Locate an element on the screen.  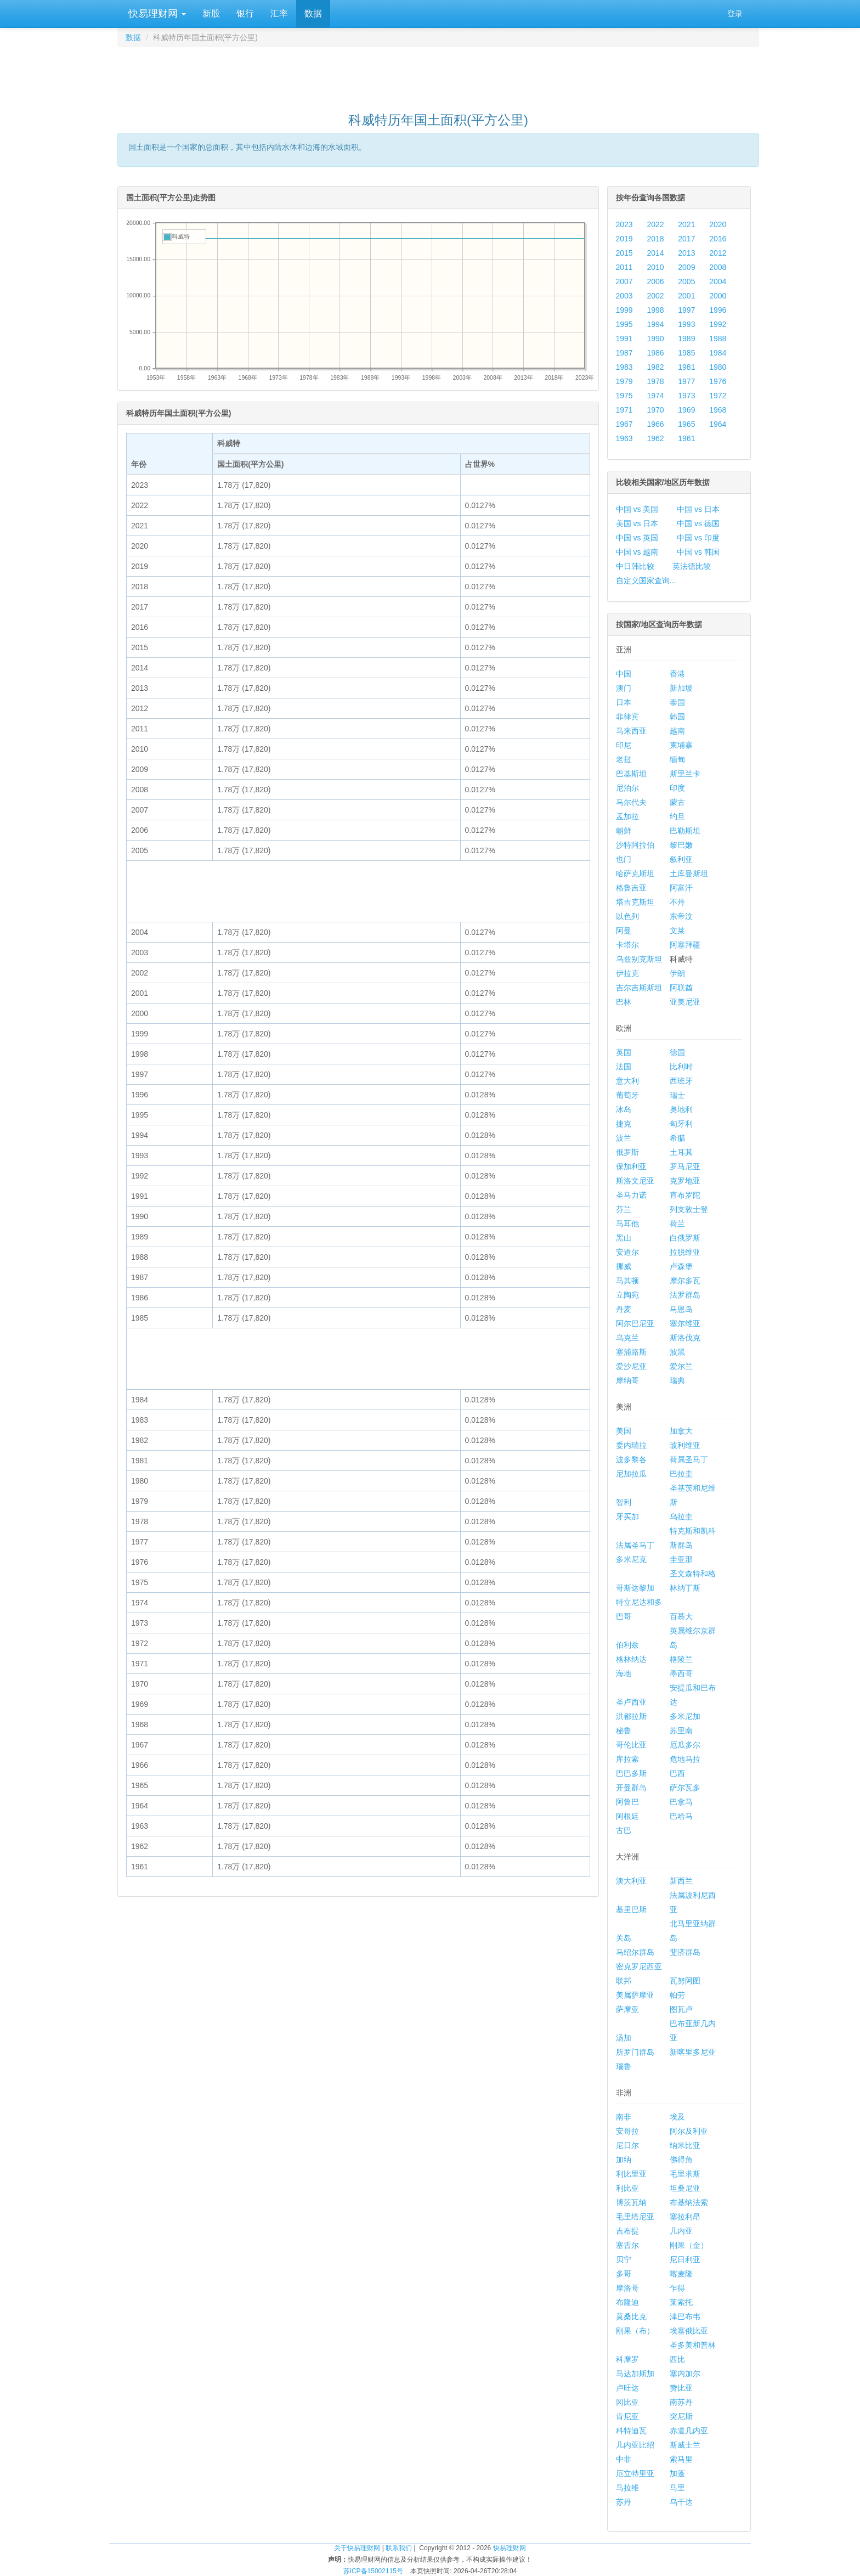
伯利兹 is located at coordinates (627, 1645).